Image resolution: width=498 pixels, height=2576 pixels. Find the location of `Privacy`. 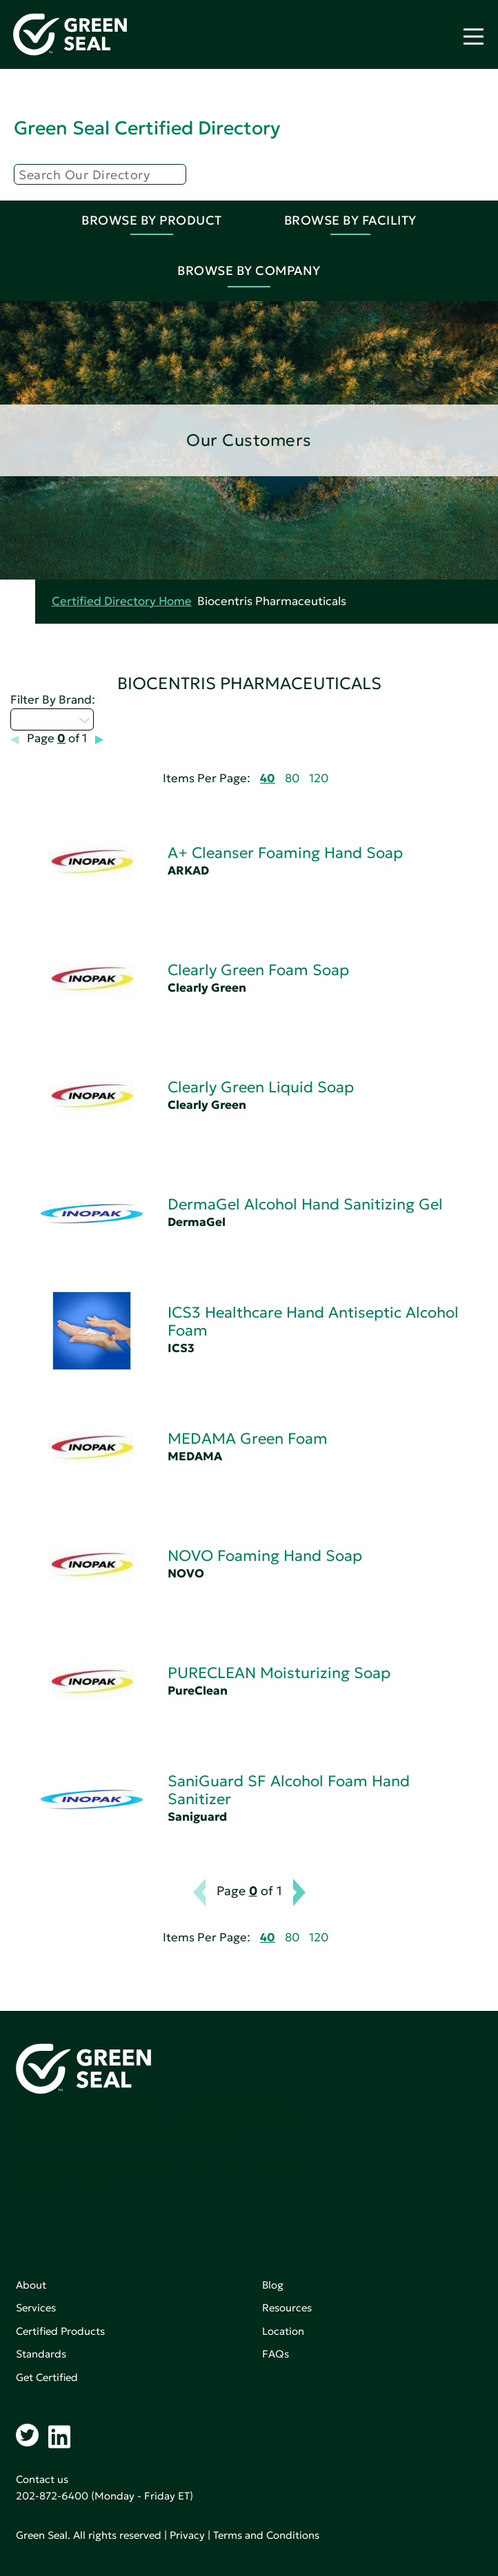

Privacy is located at coordinates (187, 2535).